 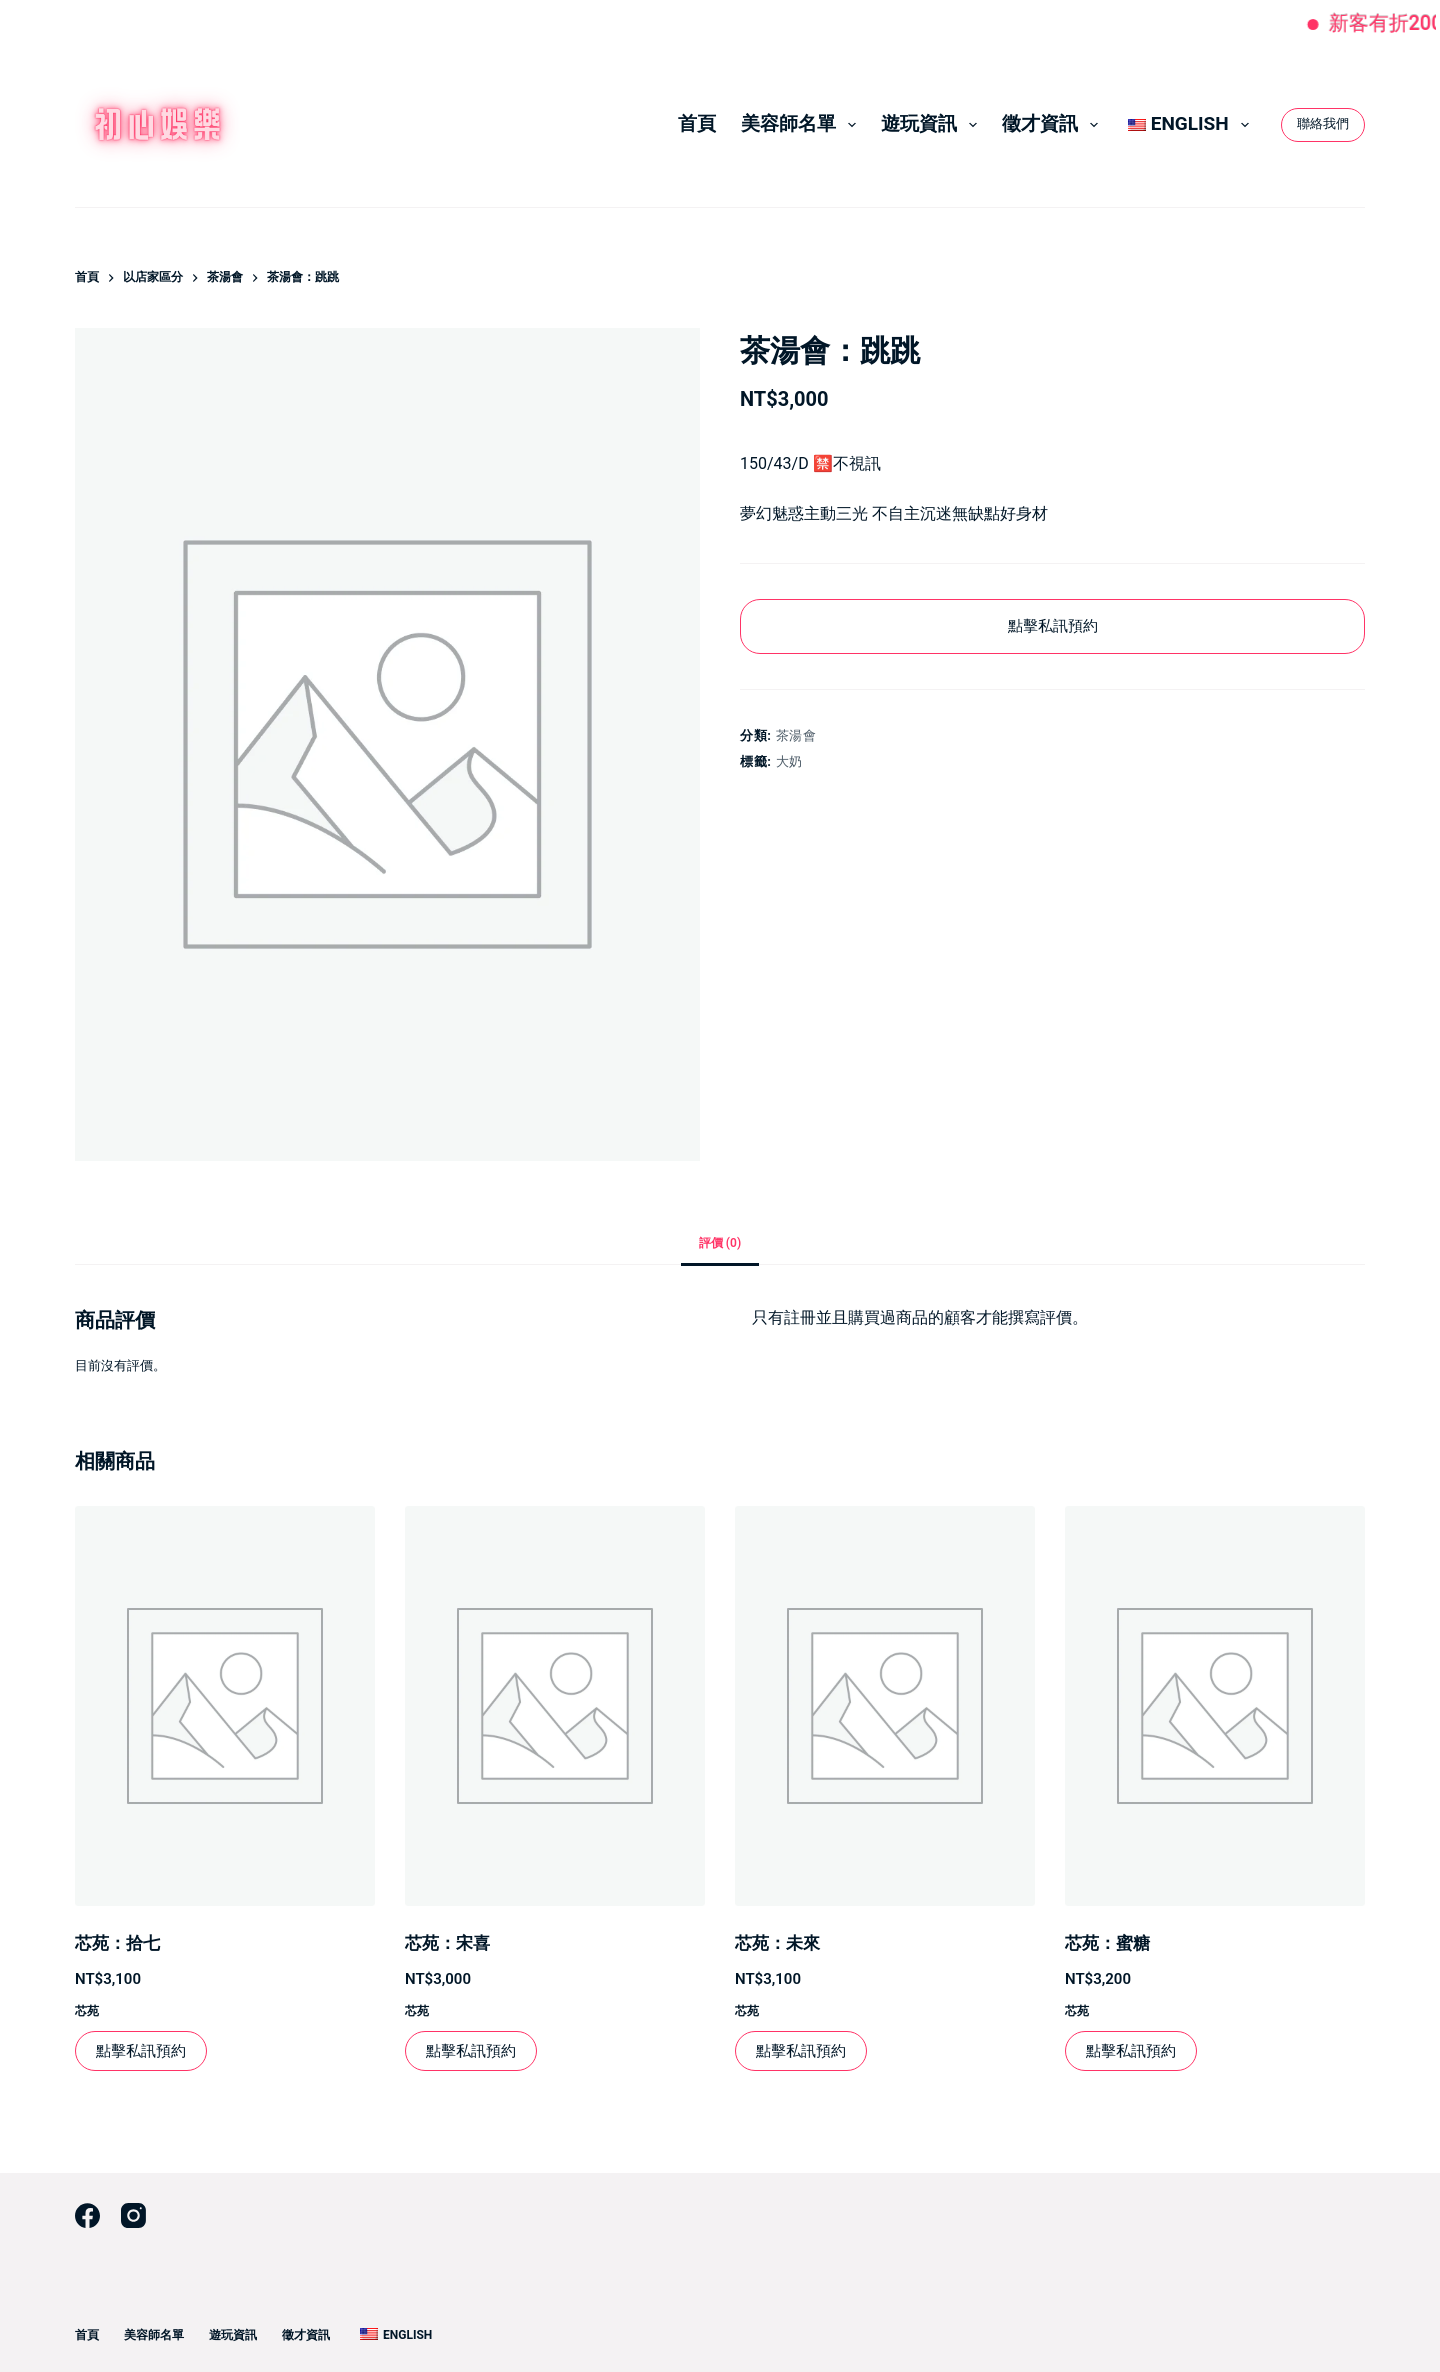 I want to click on 徵才資訊, so click(x=1054, y=124).